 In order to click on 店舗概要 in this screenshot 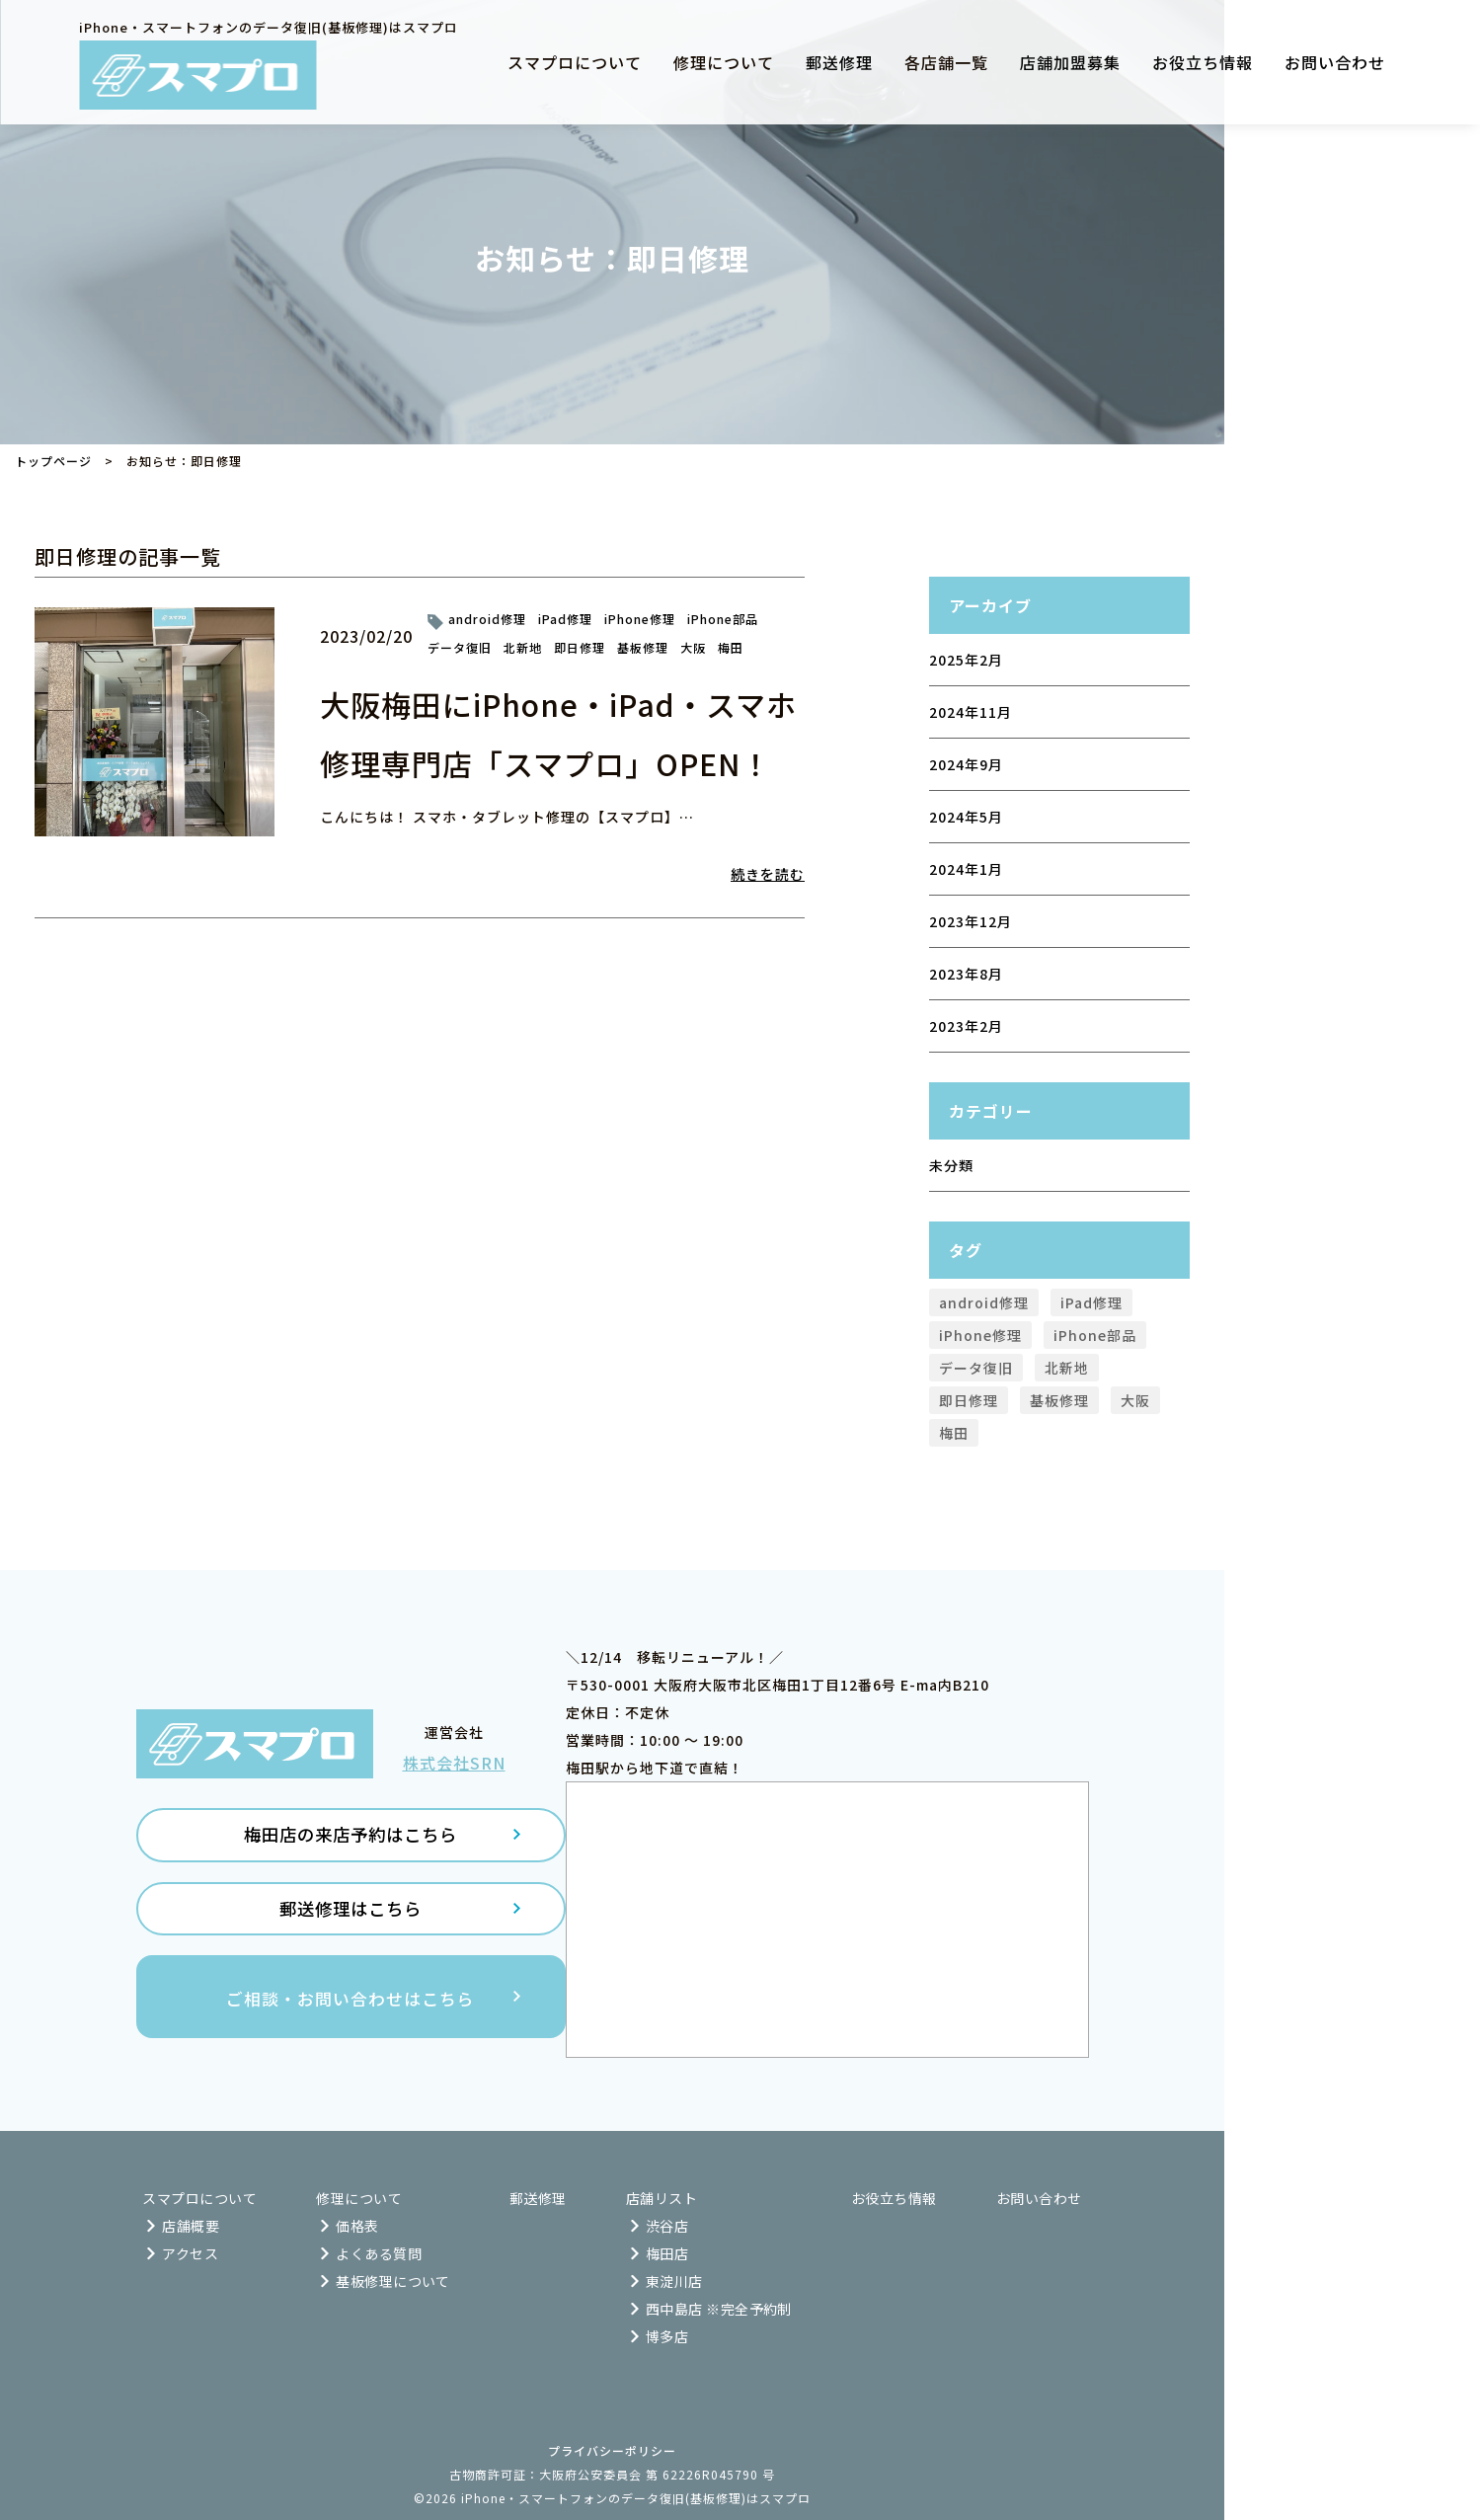, I will do `click(190, 2226)`.